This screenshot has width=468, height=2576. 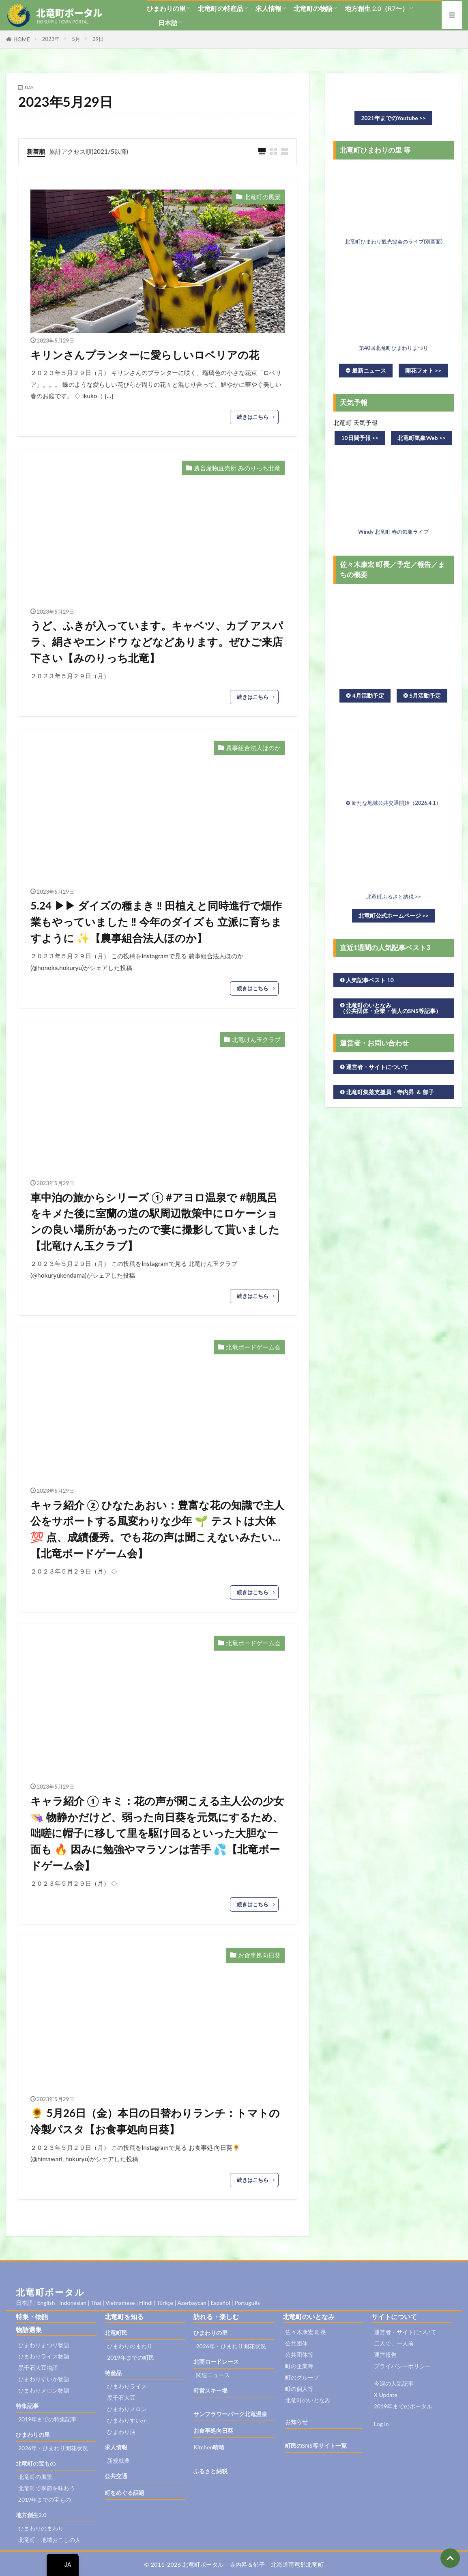 I want to click on 2026年・ひまわり開花状況, so click(x=53, y=2448).